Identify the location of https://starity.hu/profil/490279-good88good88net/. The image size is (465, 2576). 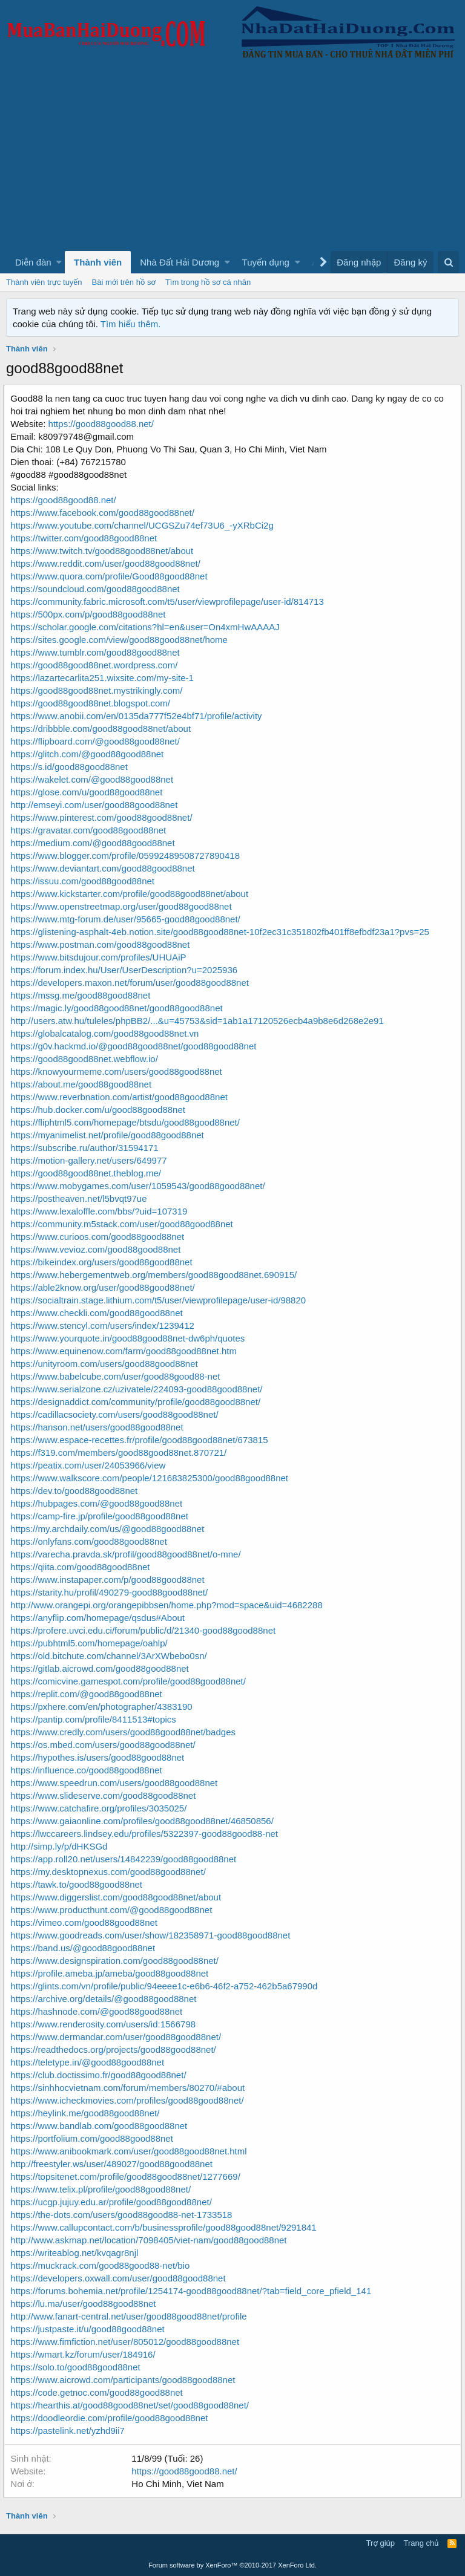
(111, 1592).